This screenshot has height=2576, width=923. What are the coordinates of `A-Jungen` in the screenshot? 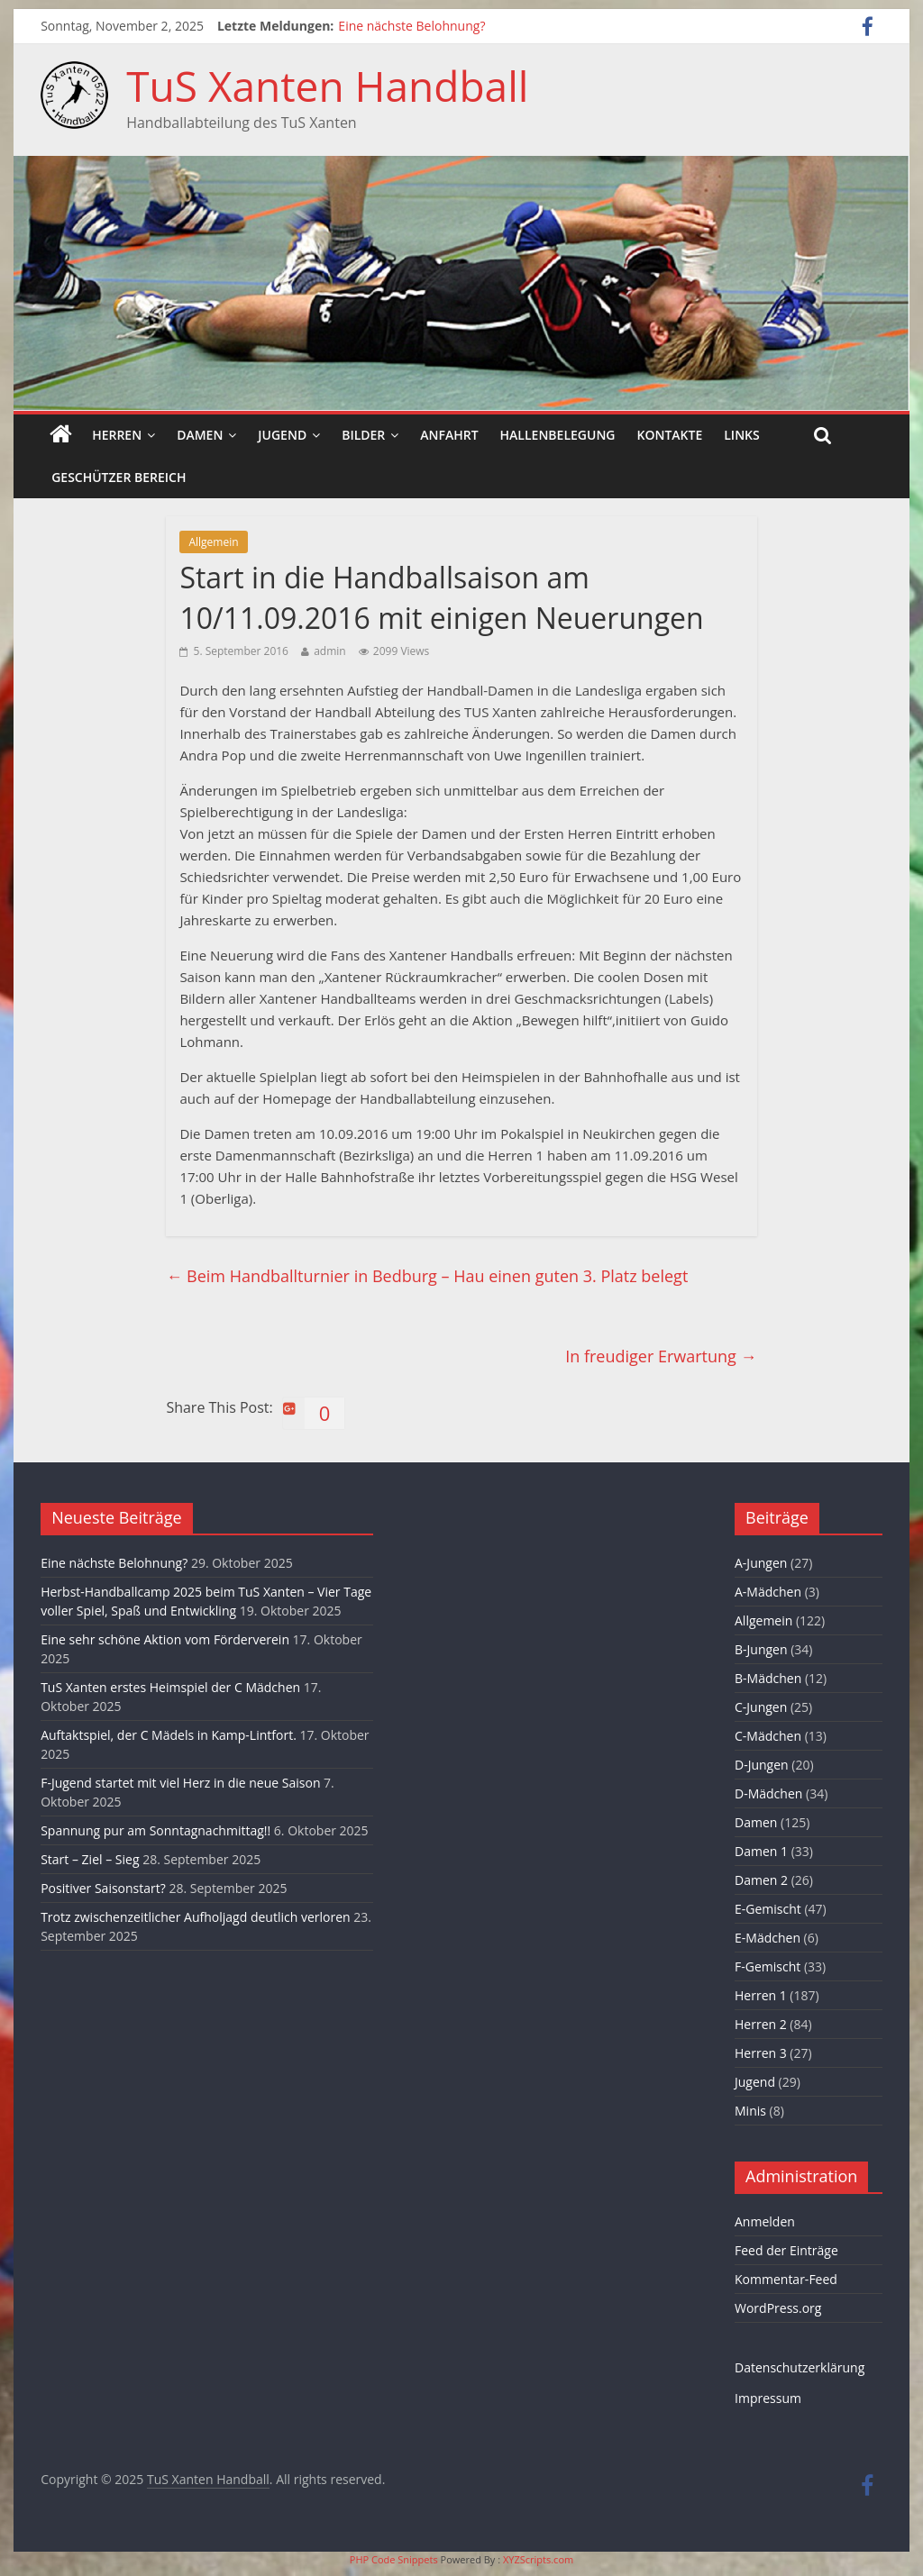 It's located at (761, 1562).